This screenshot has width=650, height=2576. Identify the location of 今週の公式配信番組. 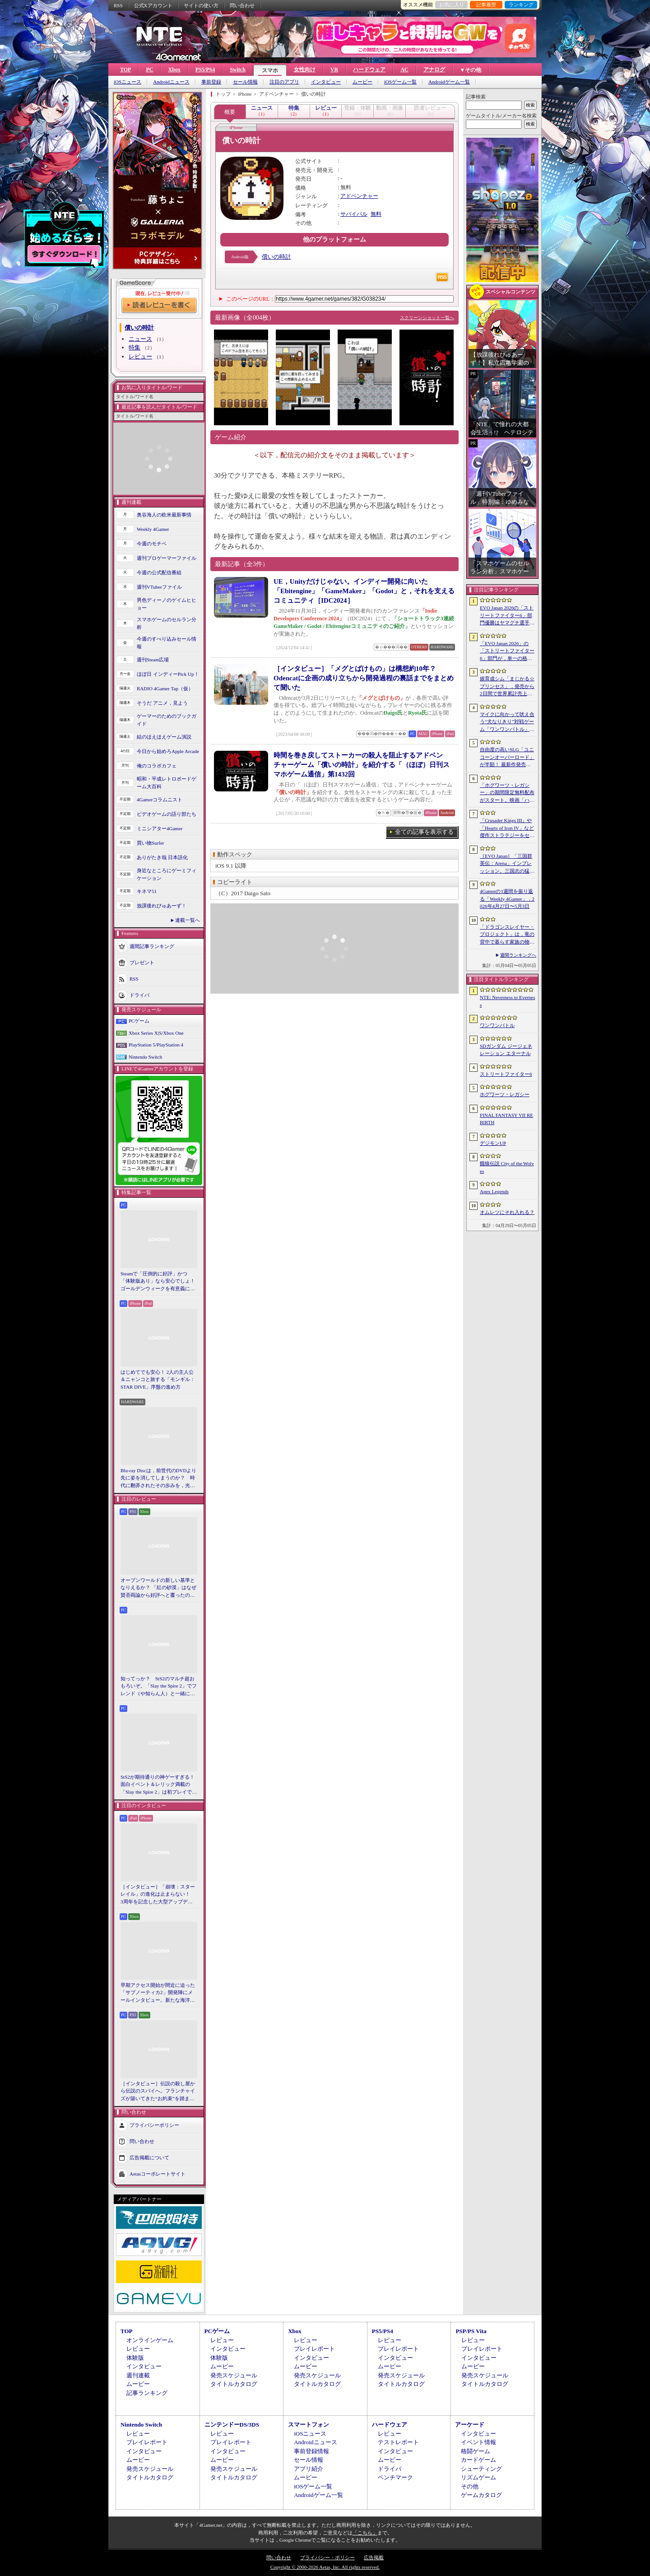
(159, 572).